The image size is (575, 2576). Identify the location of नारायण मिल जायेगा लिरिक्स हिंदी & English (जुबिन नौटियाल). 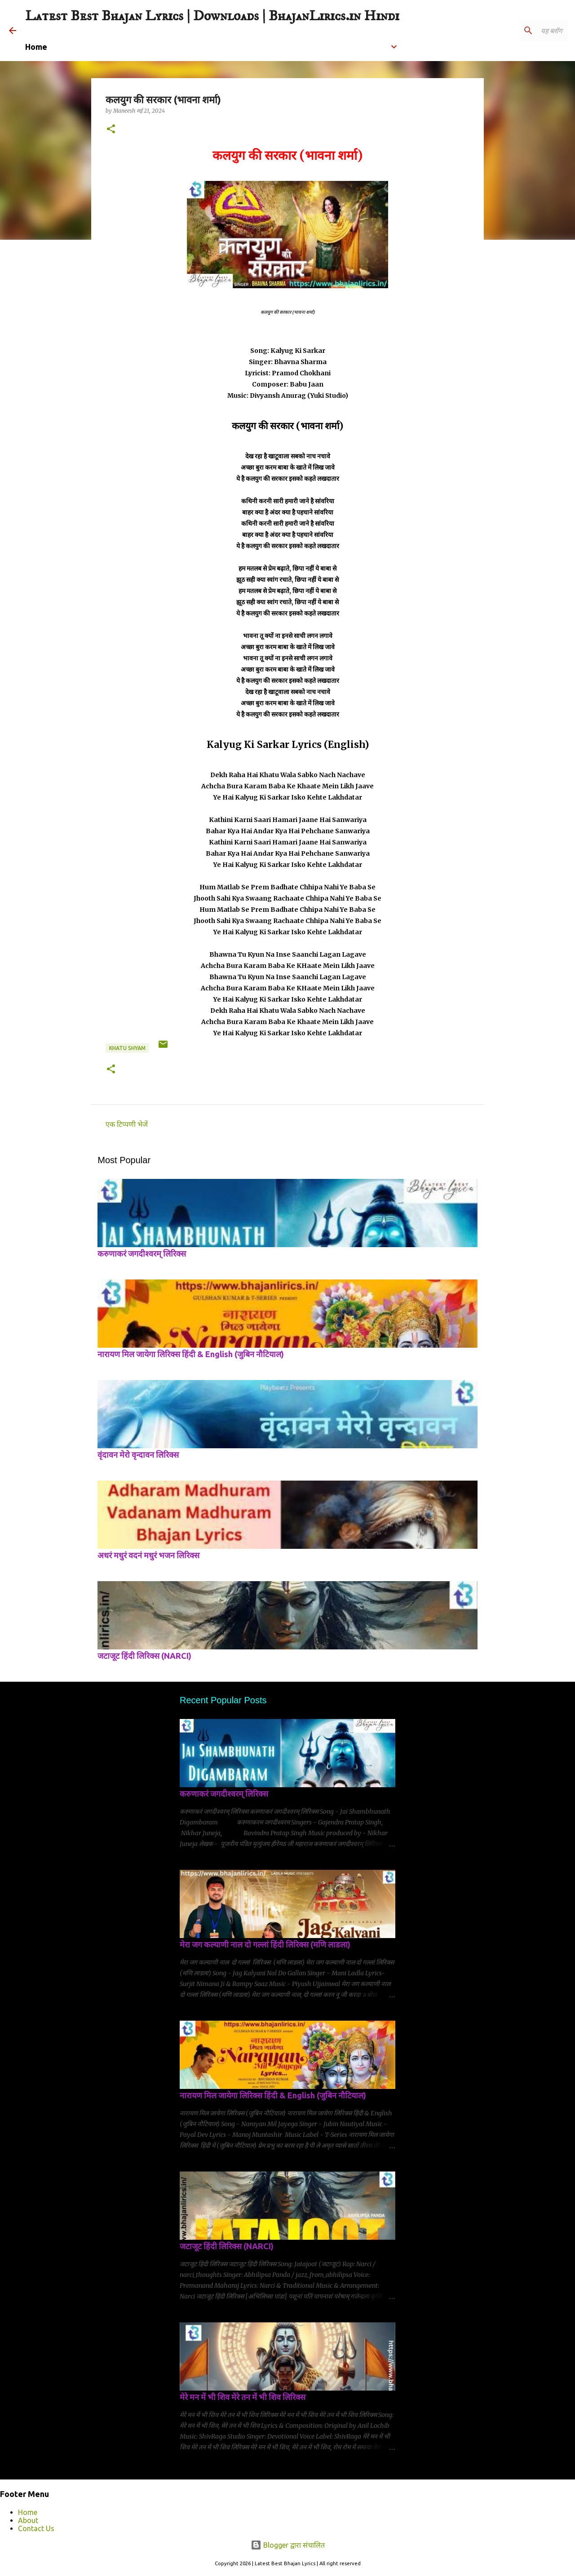
(190, 1354).